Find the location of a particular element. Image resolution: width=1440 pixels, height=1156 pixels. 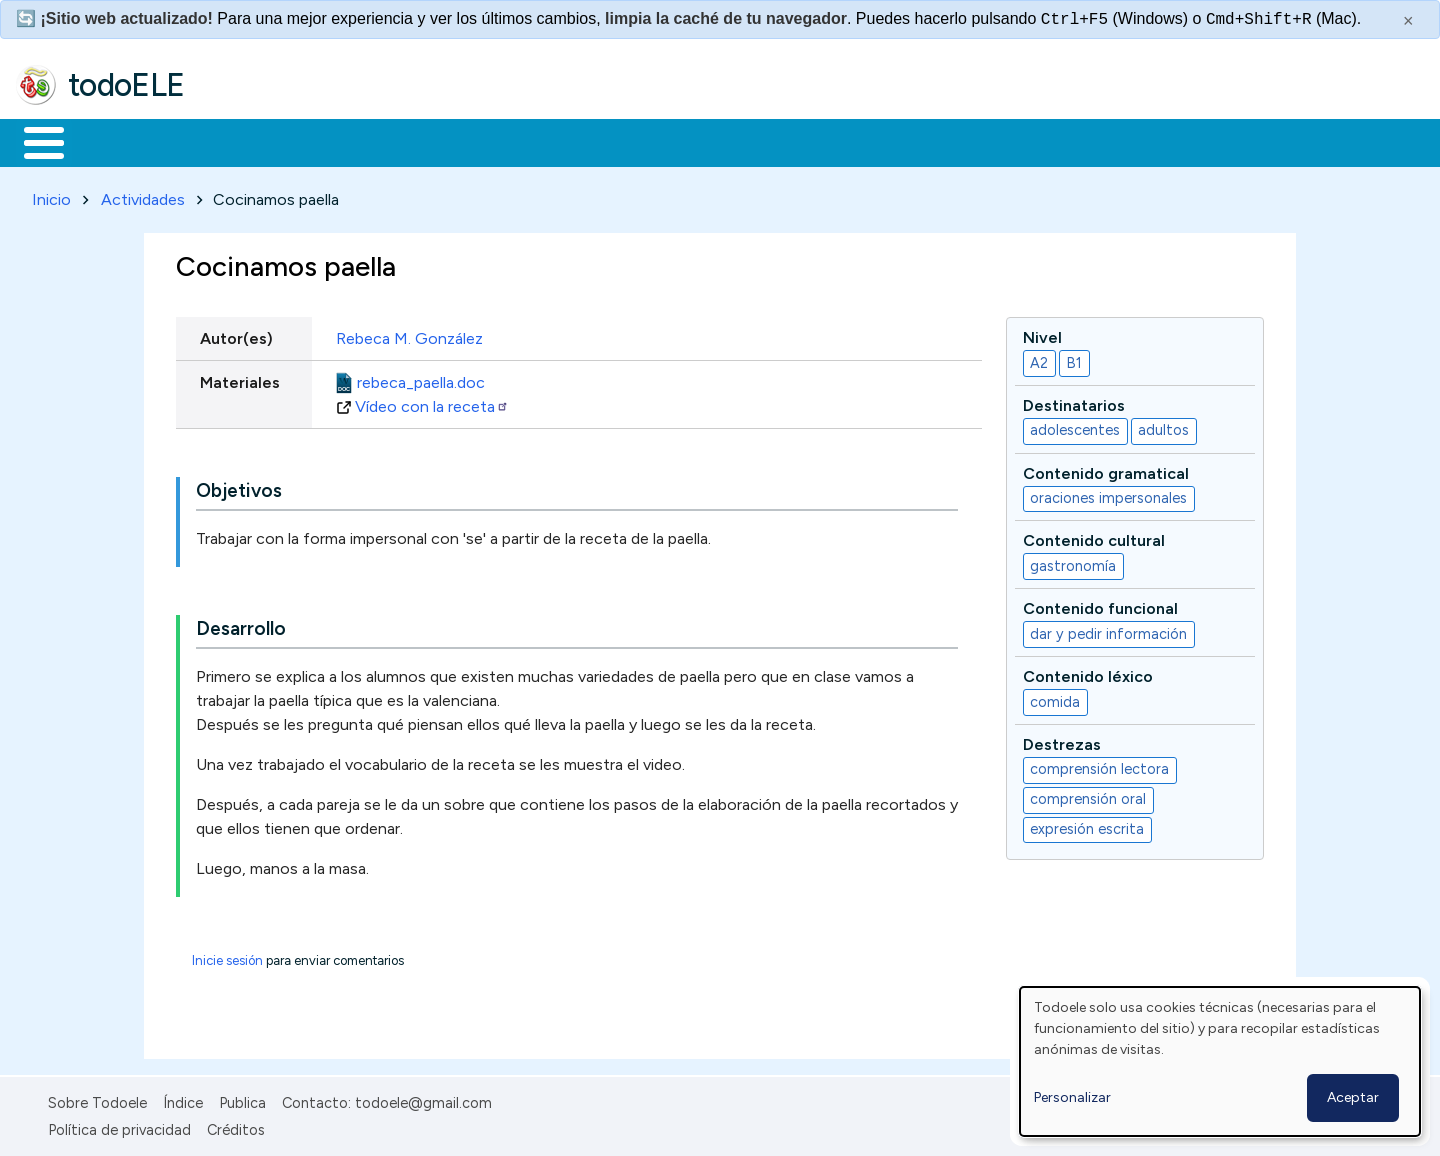

En la red is located at coordinates (472, 141).